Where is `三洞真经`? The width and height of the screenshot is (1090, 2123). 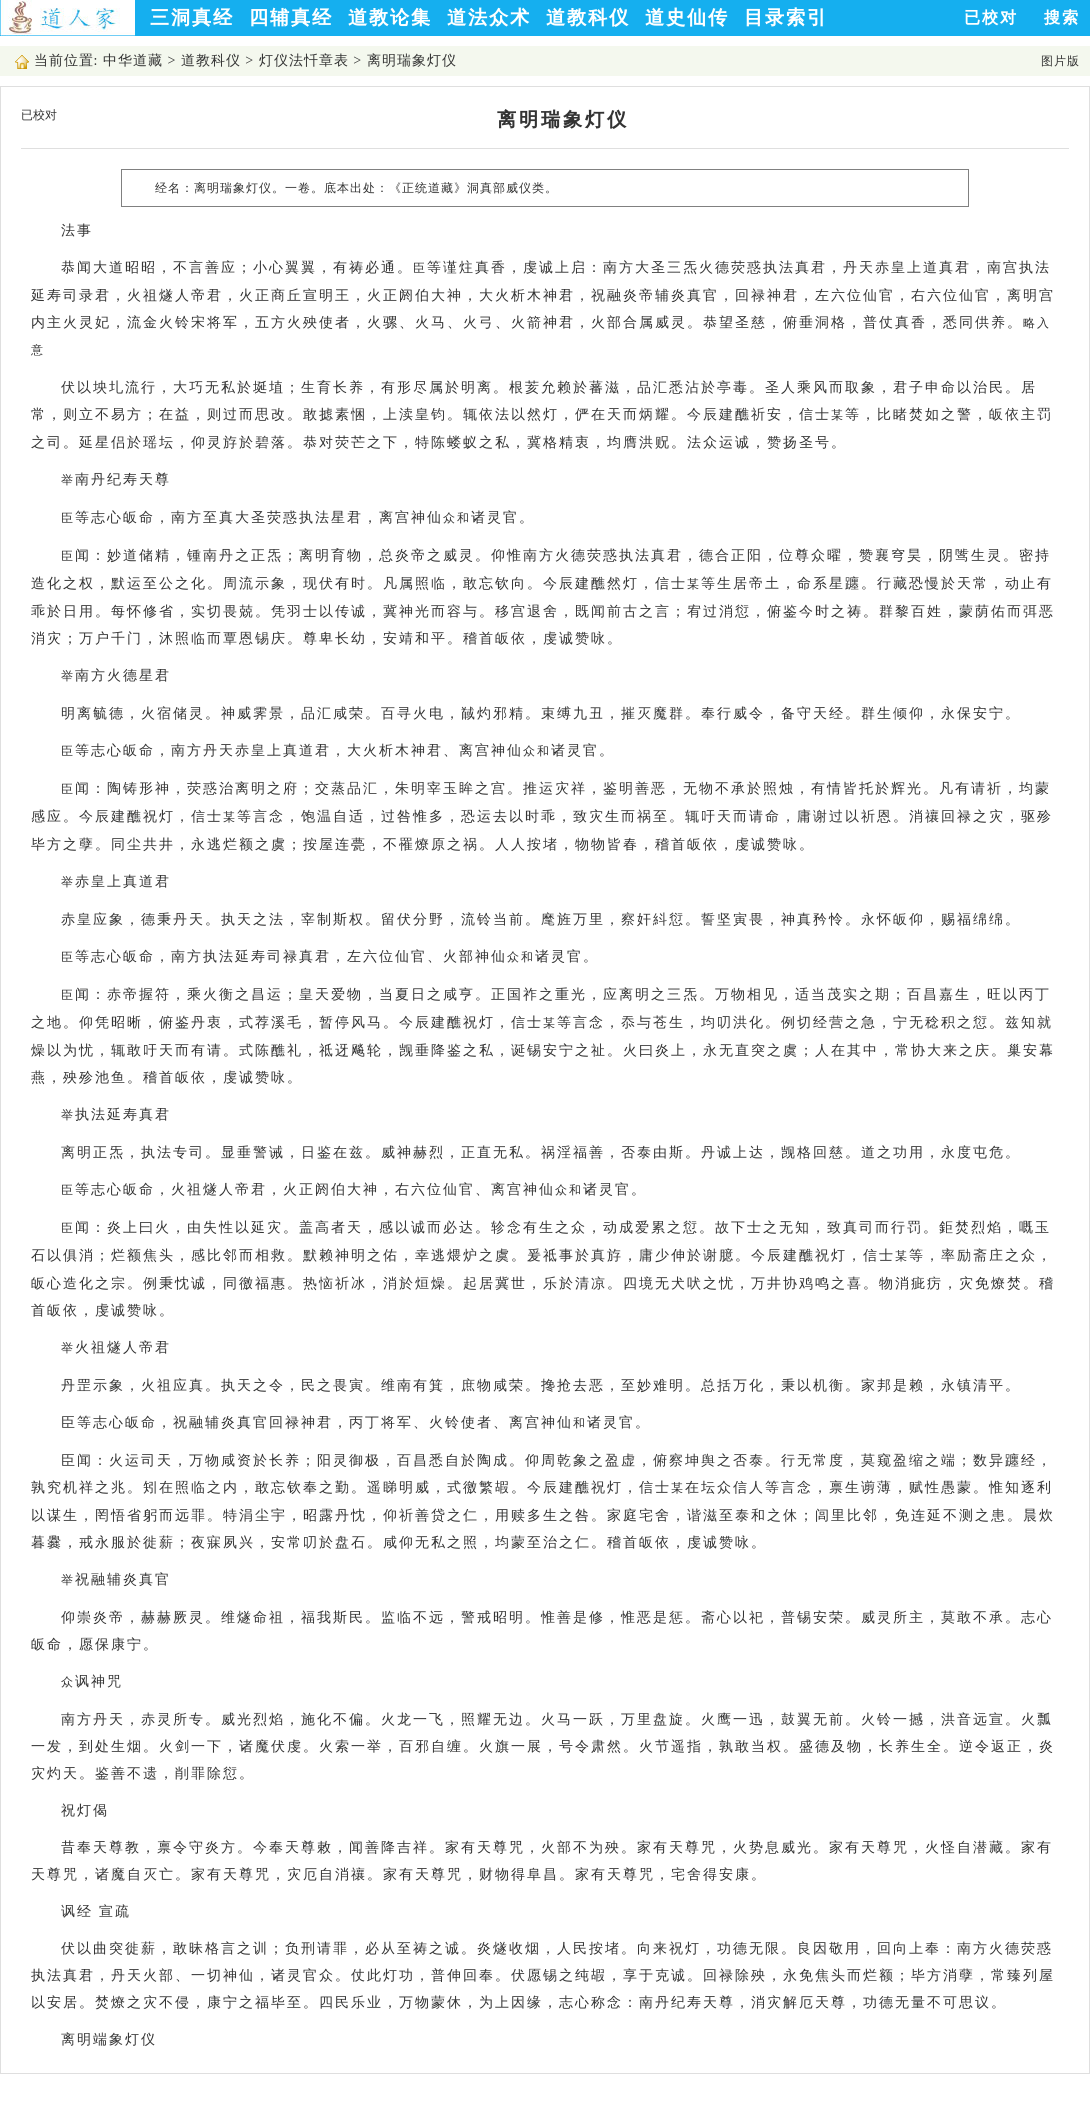 三洞真经 is located at coordinates (192, 17).